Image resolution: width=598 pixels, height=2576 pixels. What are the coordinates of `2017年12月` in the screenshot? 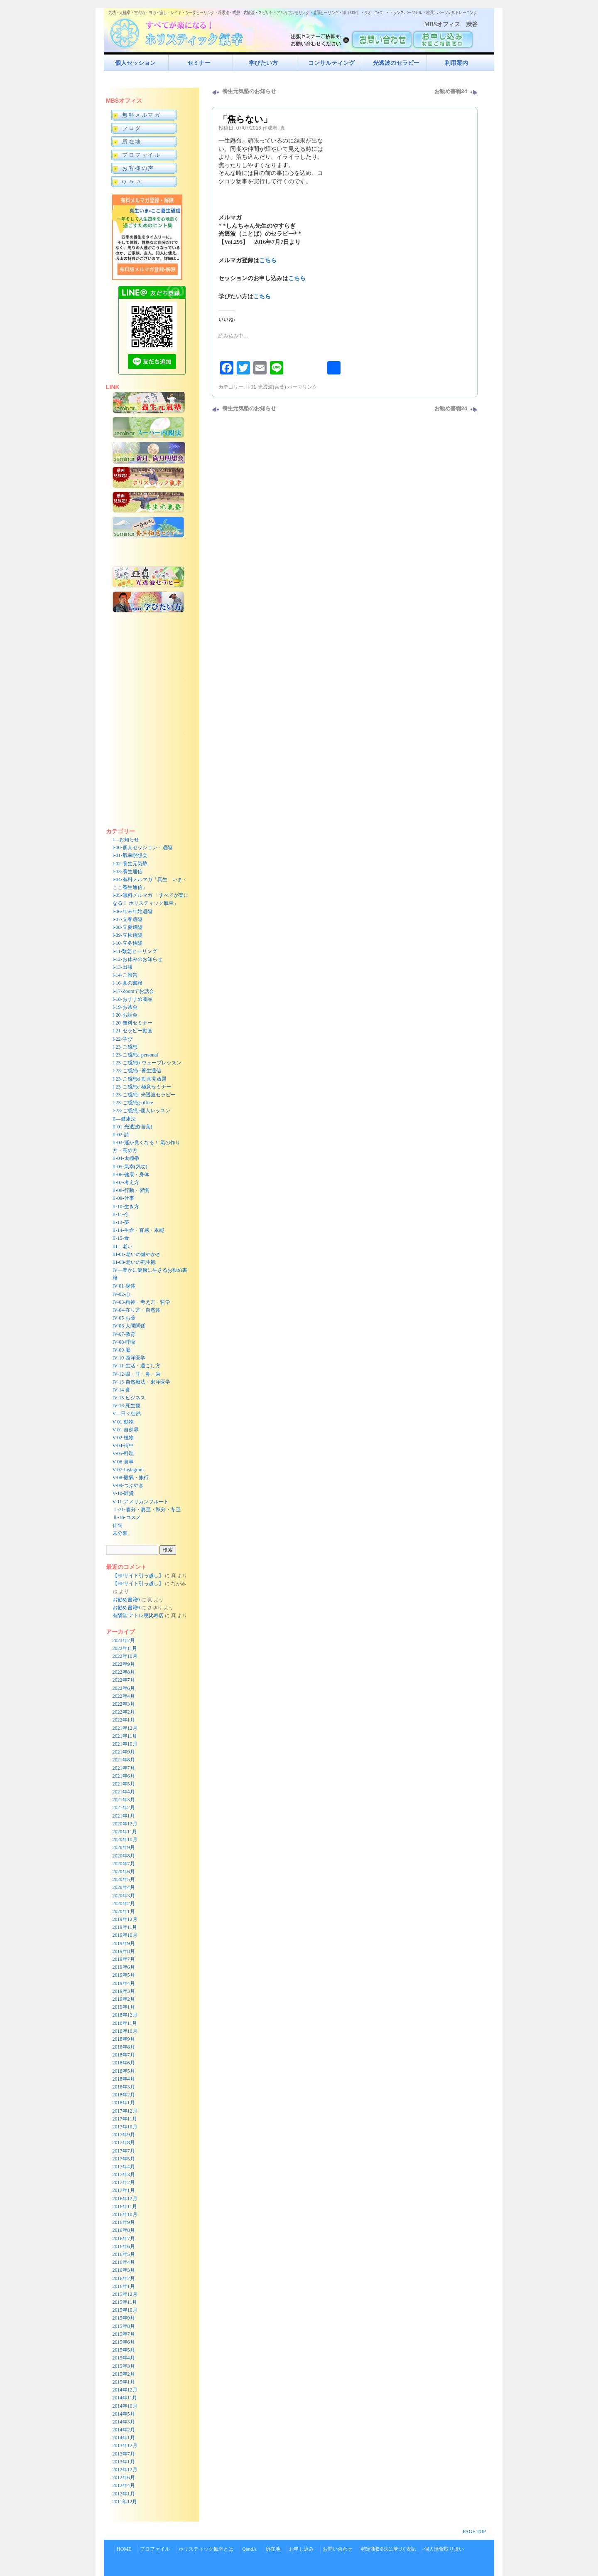 It's located at (125, 2111).